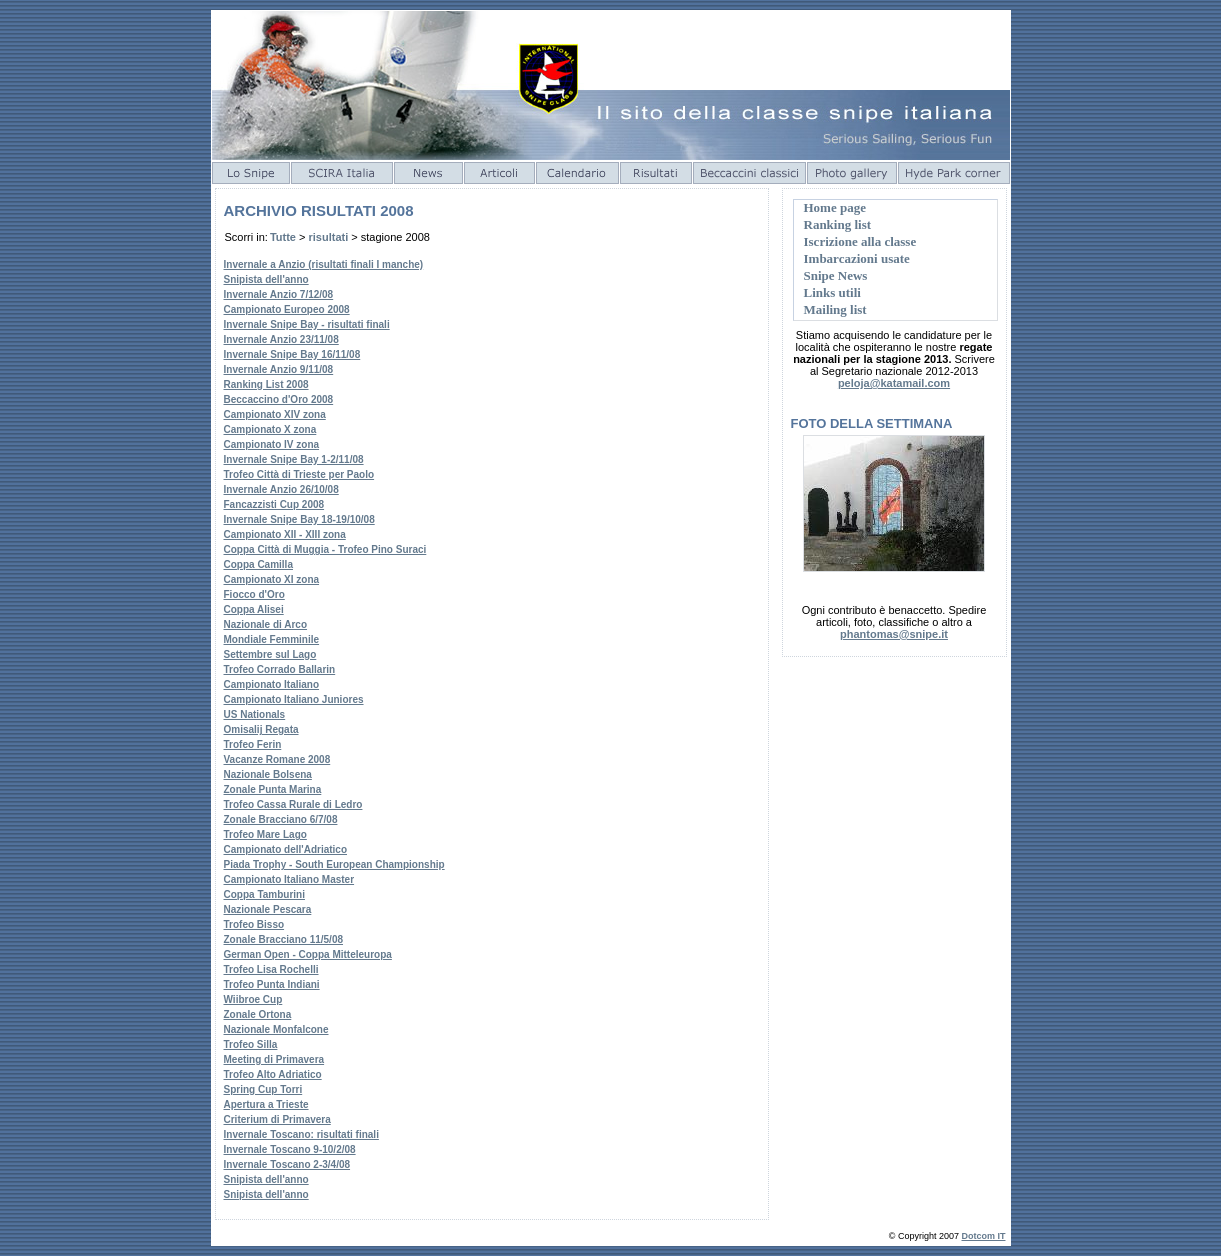  I want to click on Campionato XII - XIII zona, so click(285, 534).